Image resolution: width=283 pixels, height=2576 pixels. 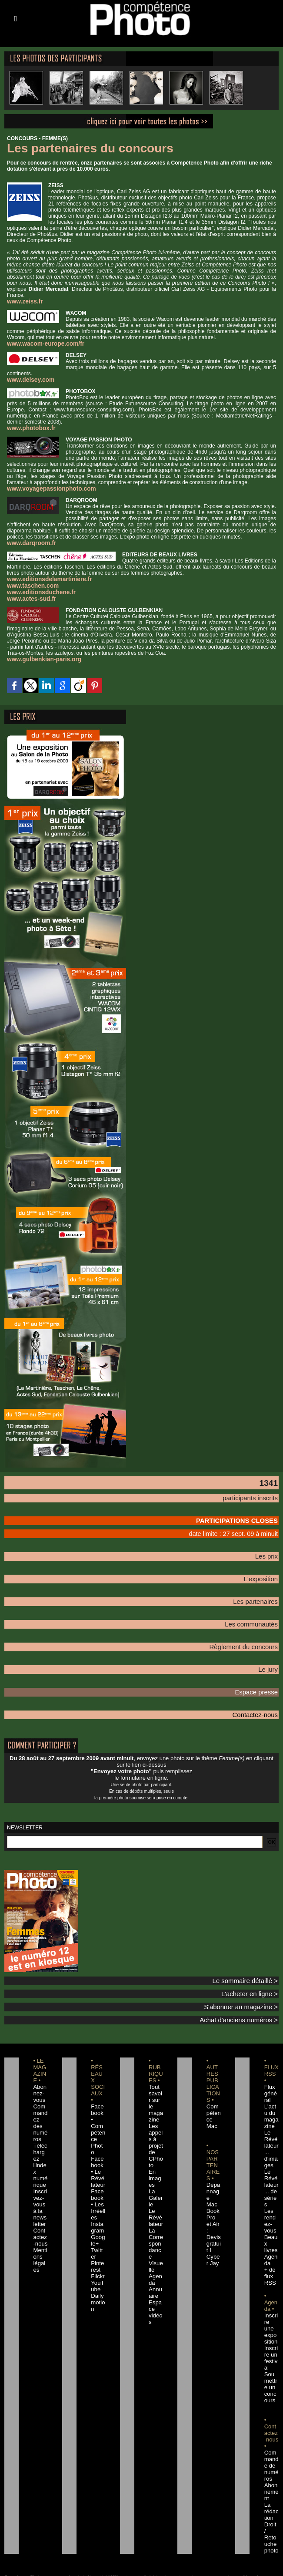 I want to click on + de flux RSS, so click(x=269, y=2231).